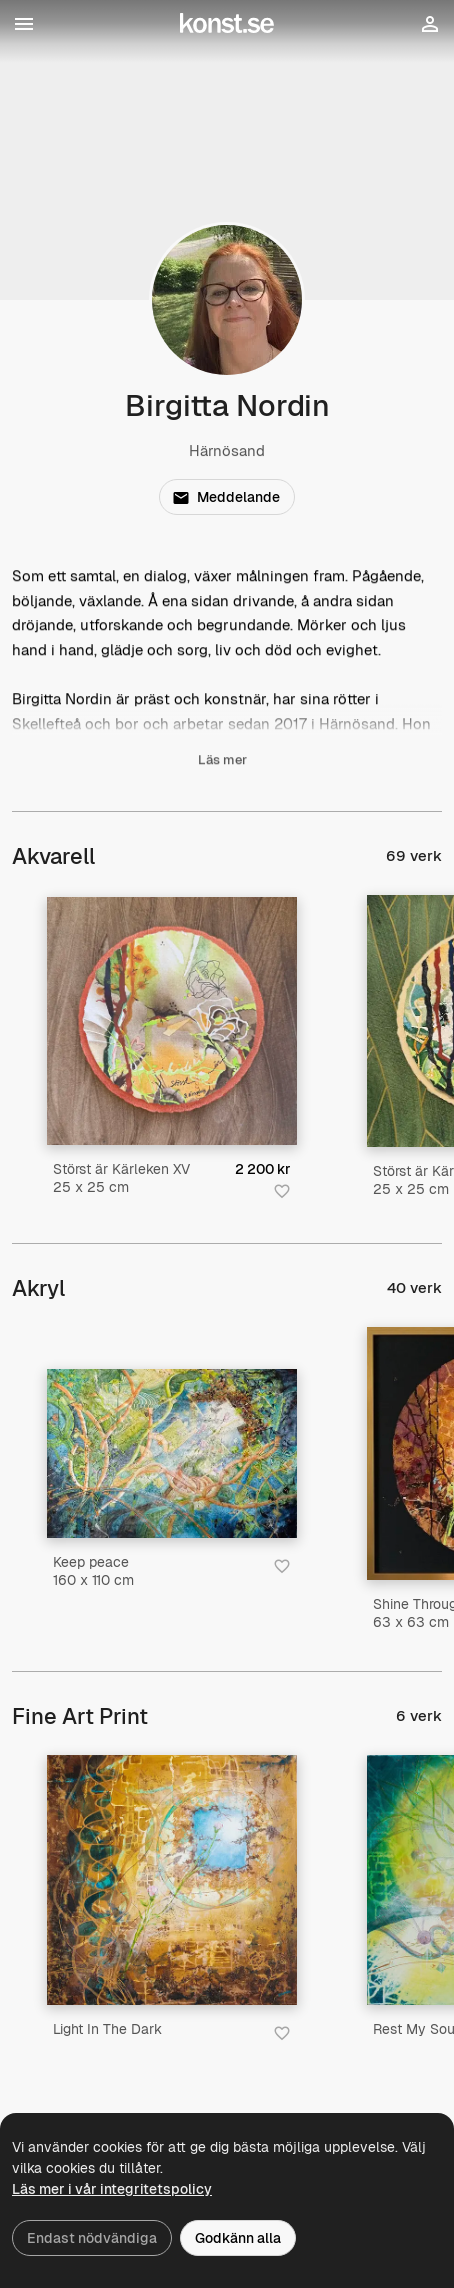  Describe the element at coordinates (222, 762) in the screenshot. I see `Läs mer` at that location.